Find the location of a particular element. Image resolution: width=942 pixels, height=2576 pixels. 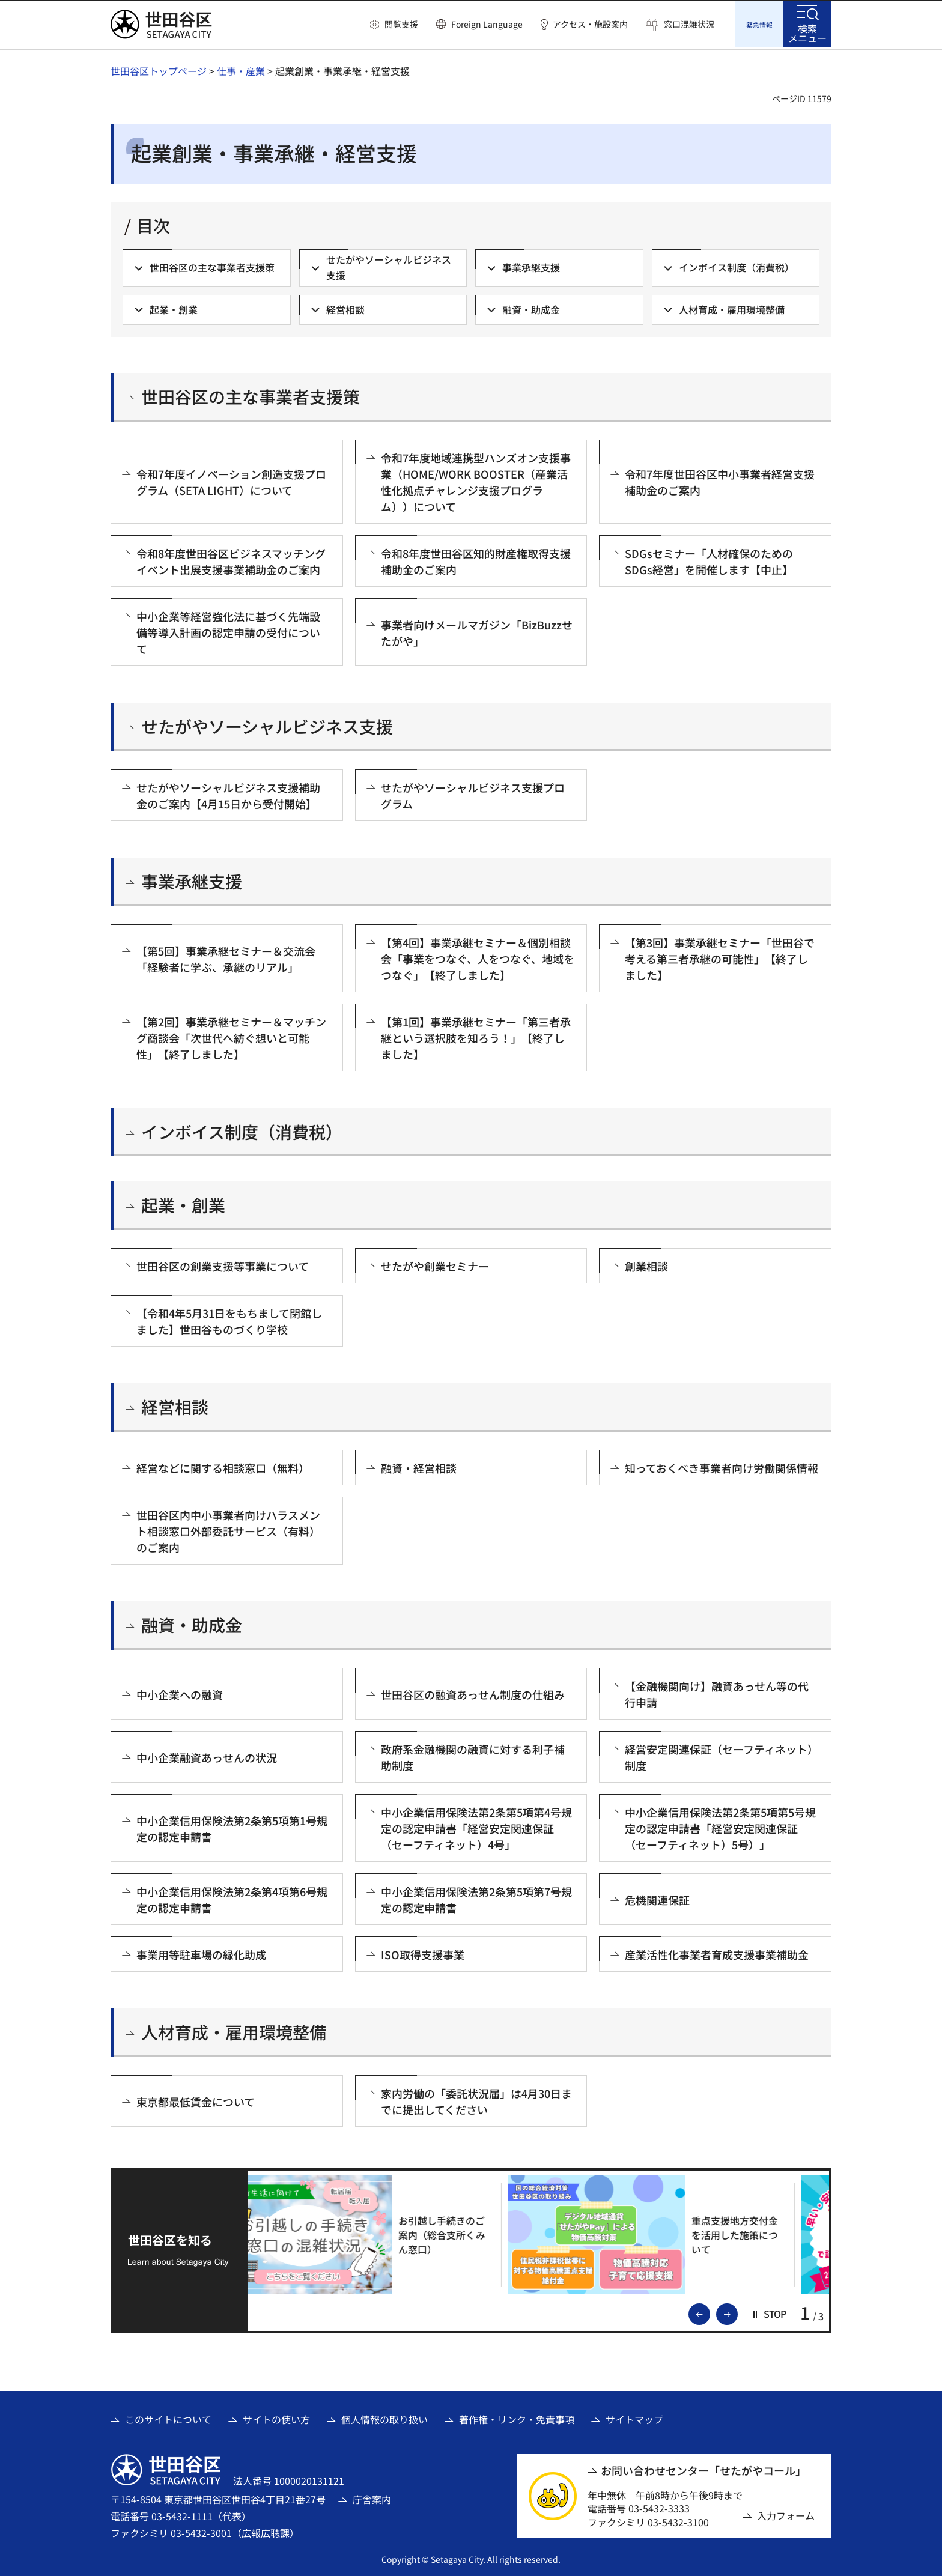

世田谷区トップページ is located at coordinates (159, 69).